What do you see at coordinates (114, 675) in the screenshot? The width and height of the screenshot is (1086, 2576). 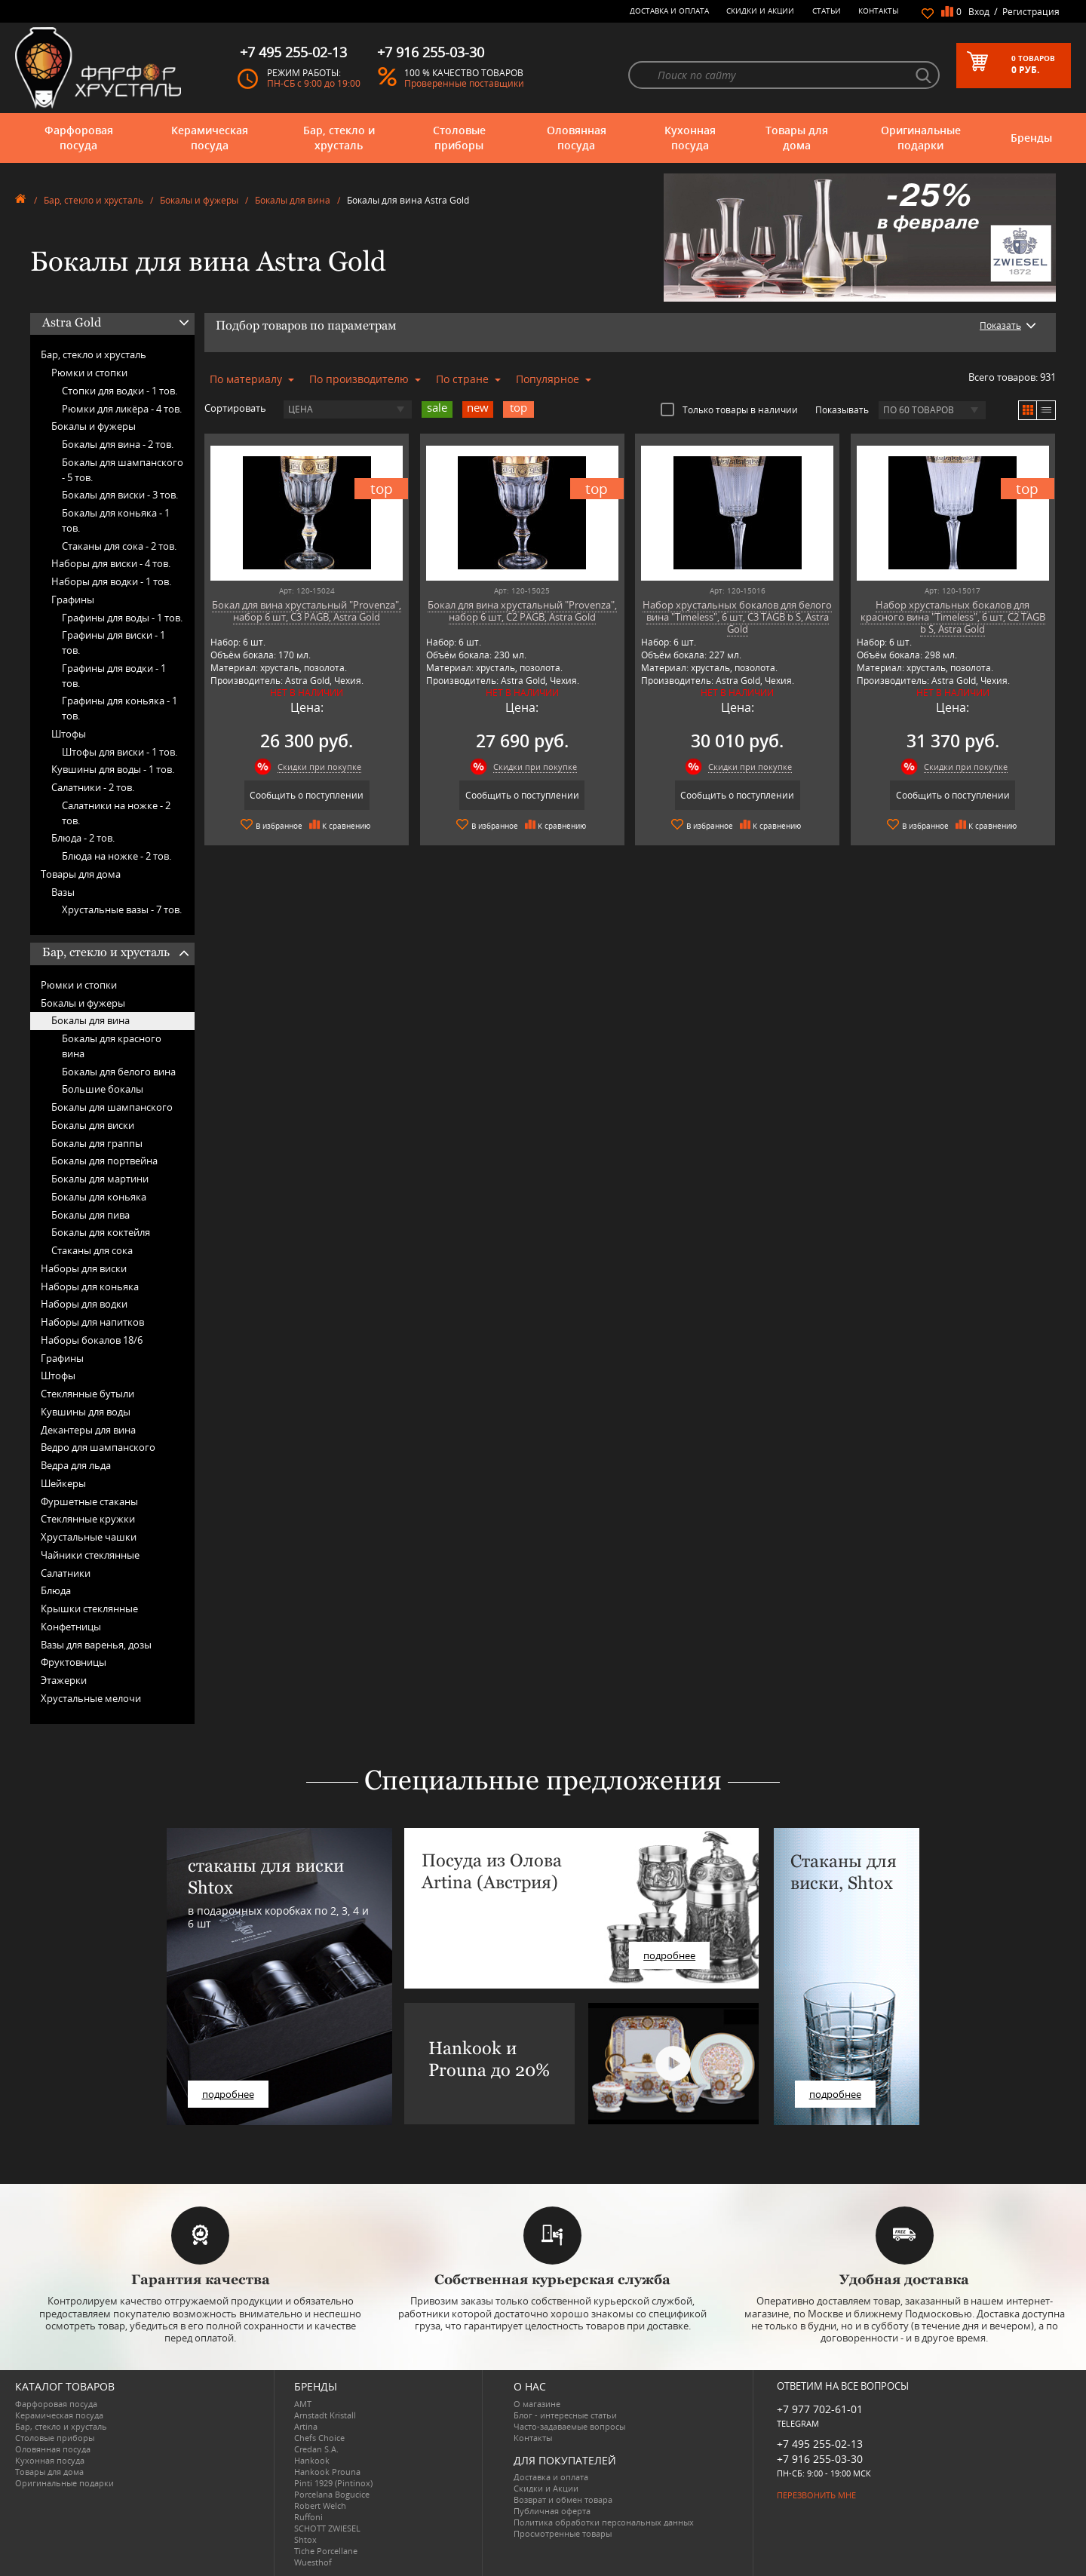 I see `Графины для водки -` at bounding box center [114, 675].